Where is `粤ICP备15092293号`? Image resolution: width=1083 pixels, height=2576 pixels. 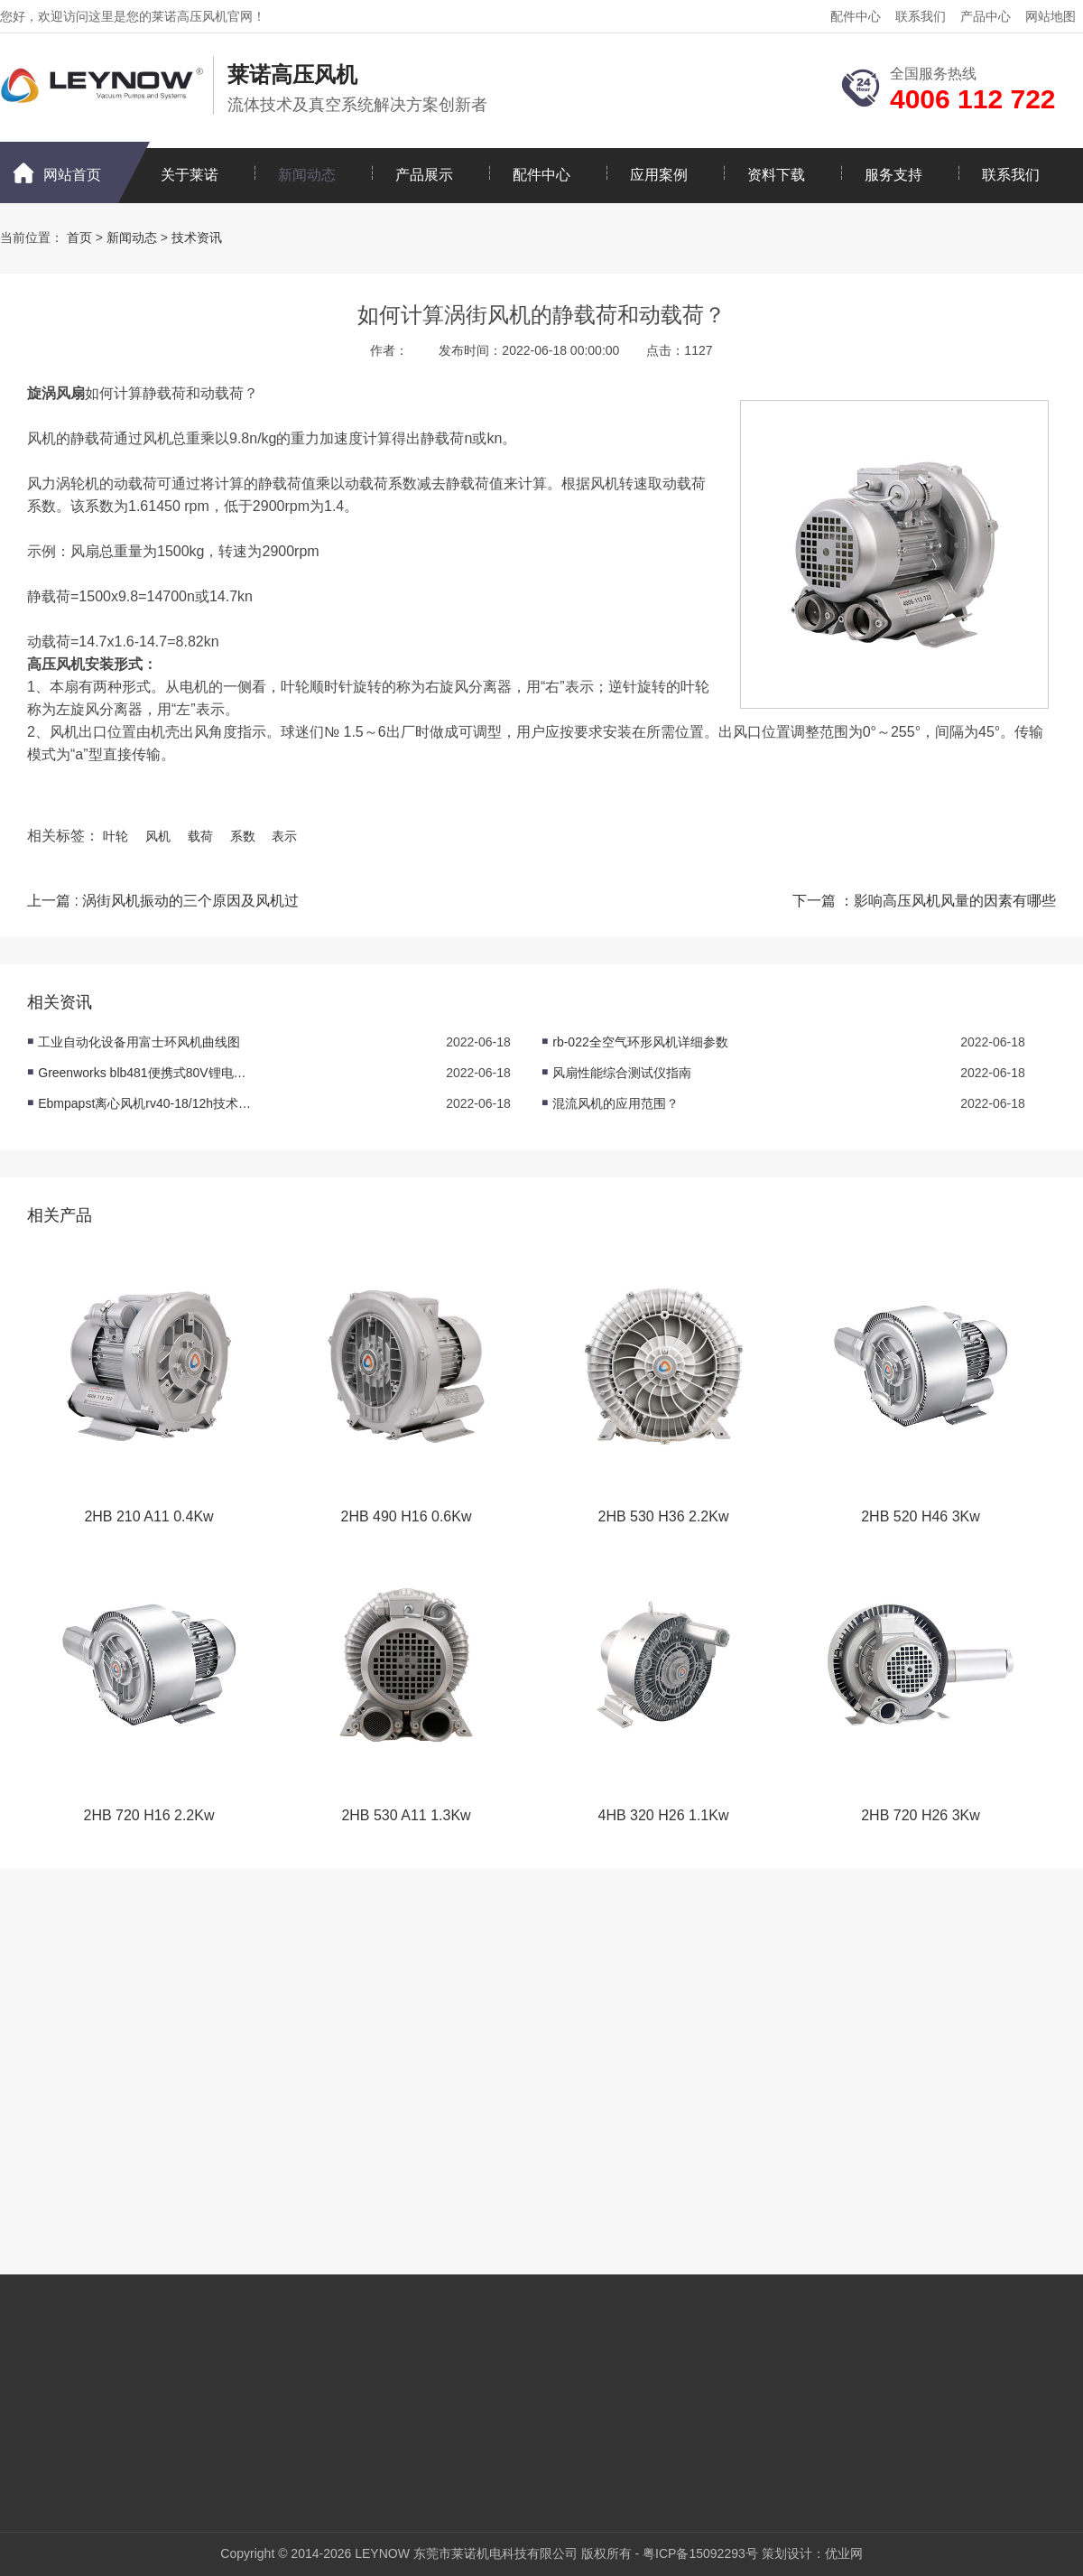 粤ICP备15092293号 is located at coordinates (700, 2553).